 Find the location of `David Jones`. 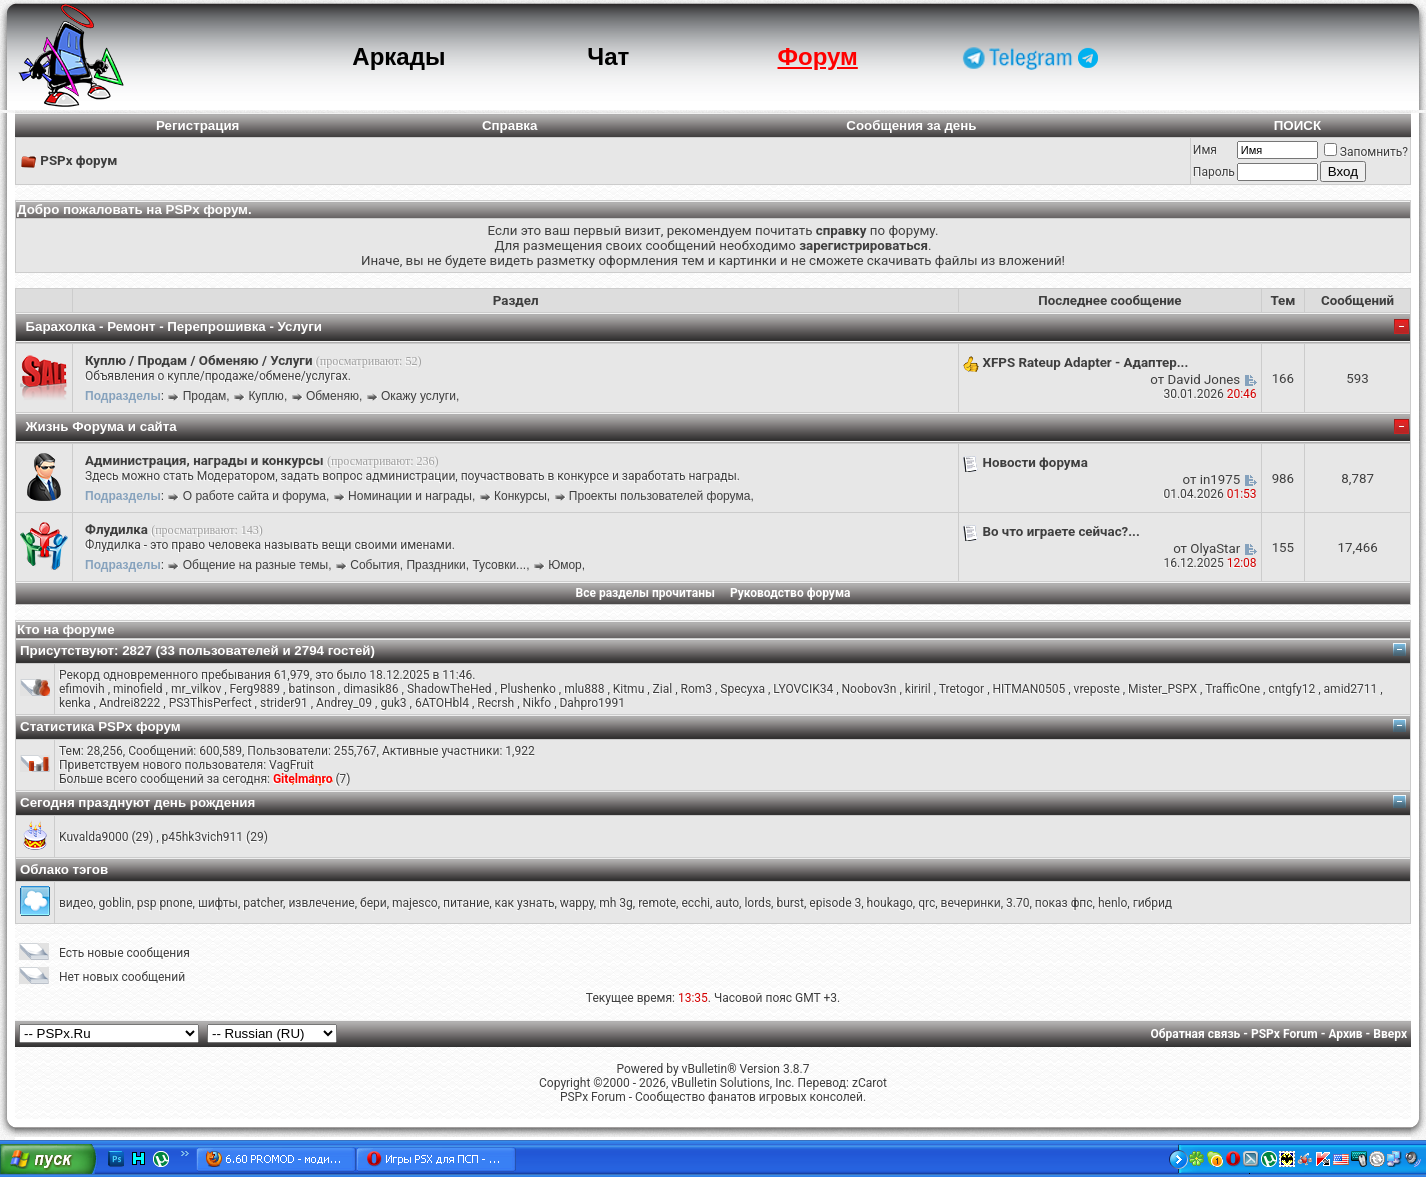

David Jones is located at coordinates (1204, 379).